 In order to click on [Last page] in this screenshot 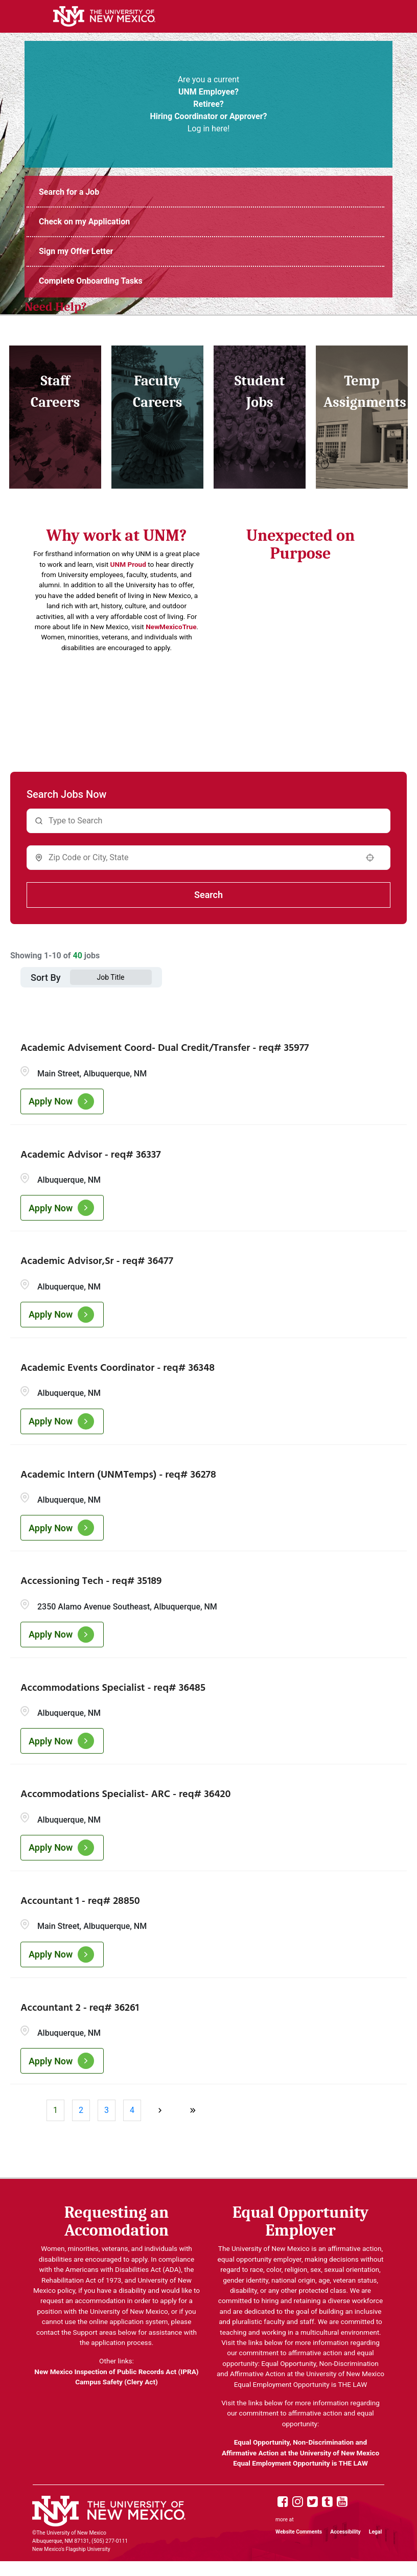, I will do `click(192, 2110)`.